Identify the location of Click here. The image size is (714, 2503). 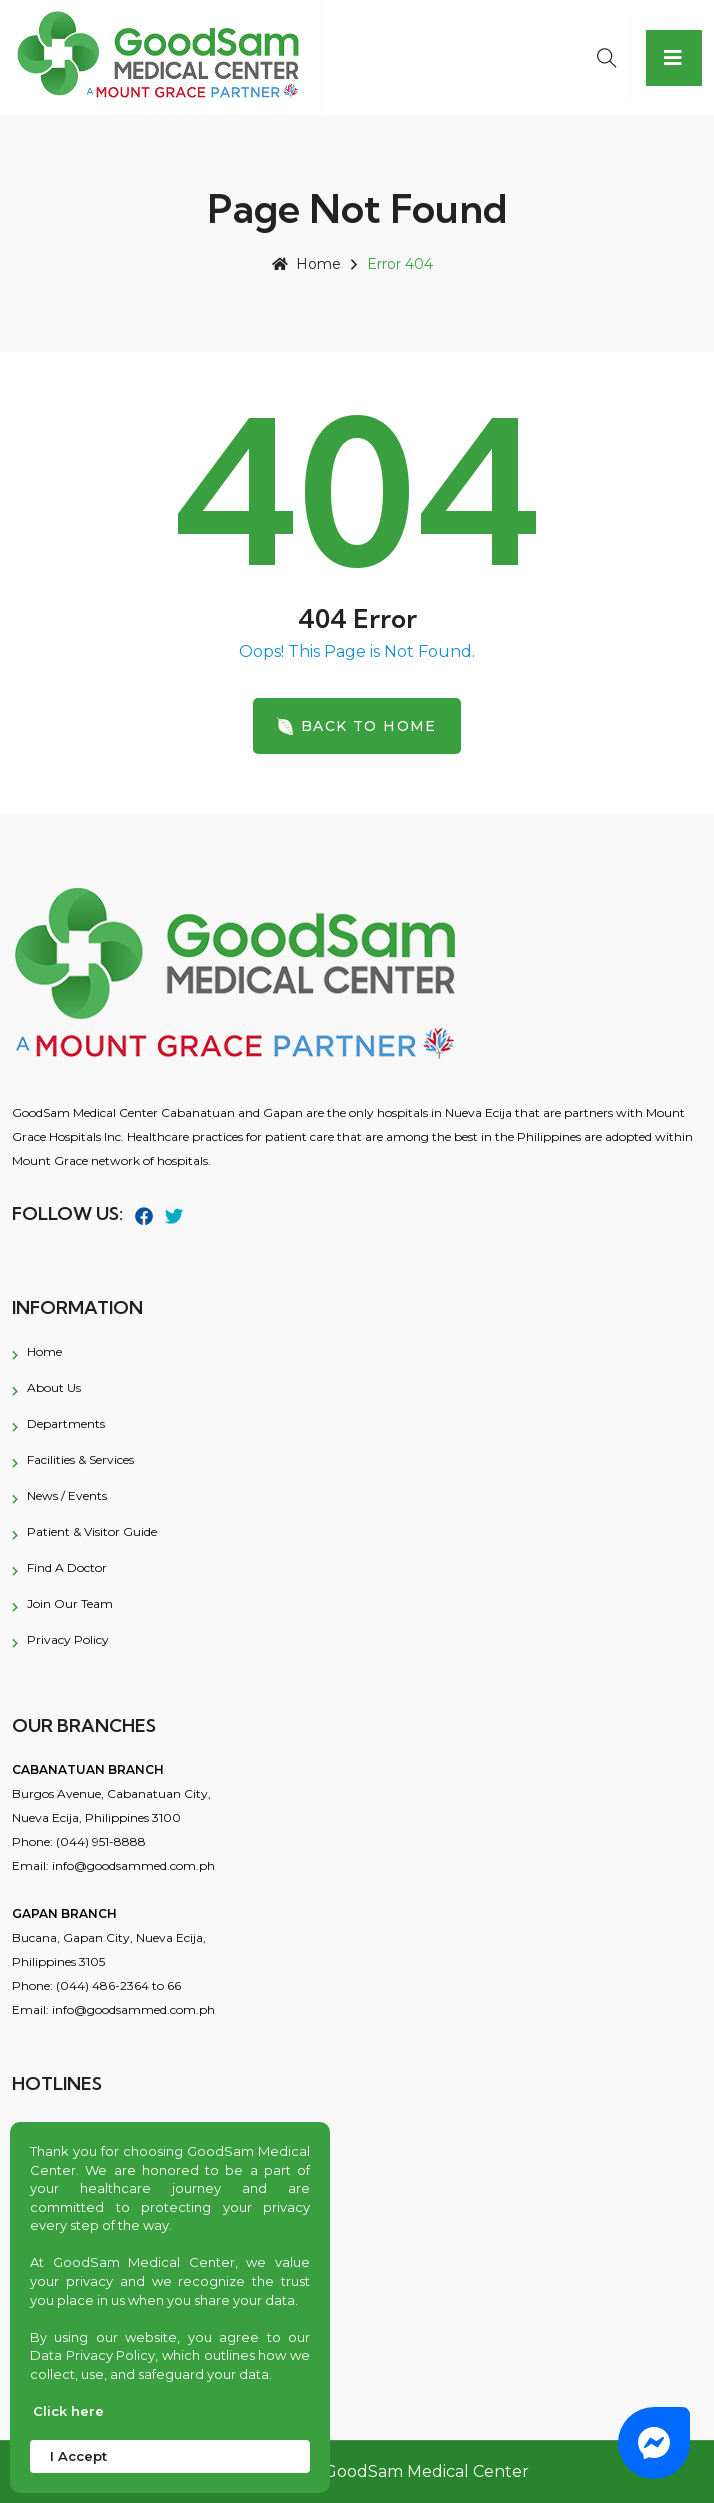
(68, 2411).